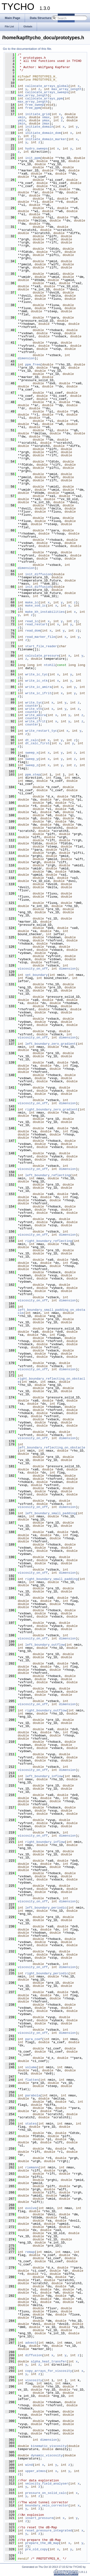 The height and width of the screenshot is (2576, 90). What do you see at coordinates (30, 2123) in the screenshot?
I see `states` at bounding box center [30, 2123].